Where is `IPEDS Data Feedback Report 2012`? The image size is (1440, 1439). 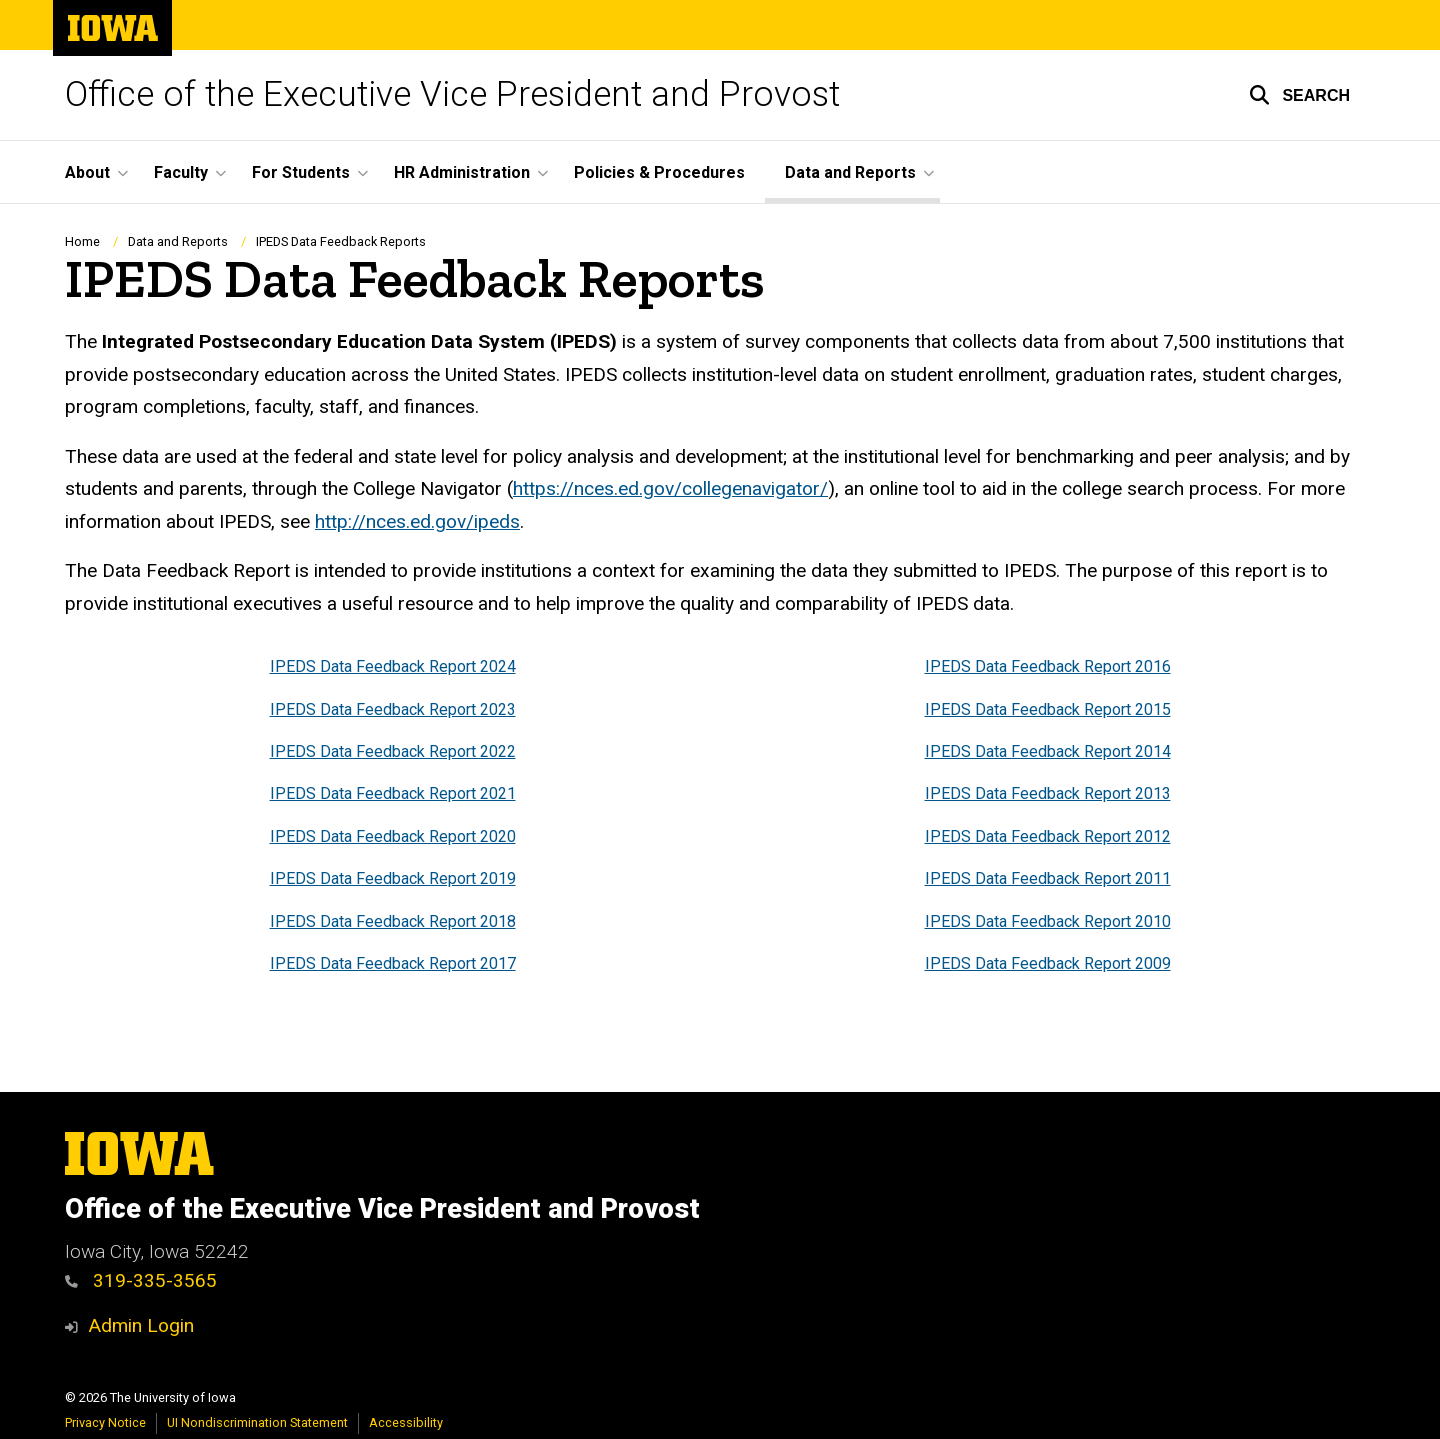 IPEDS Data Feedback Report 2012 is located at coordinates (1048, 836).